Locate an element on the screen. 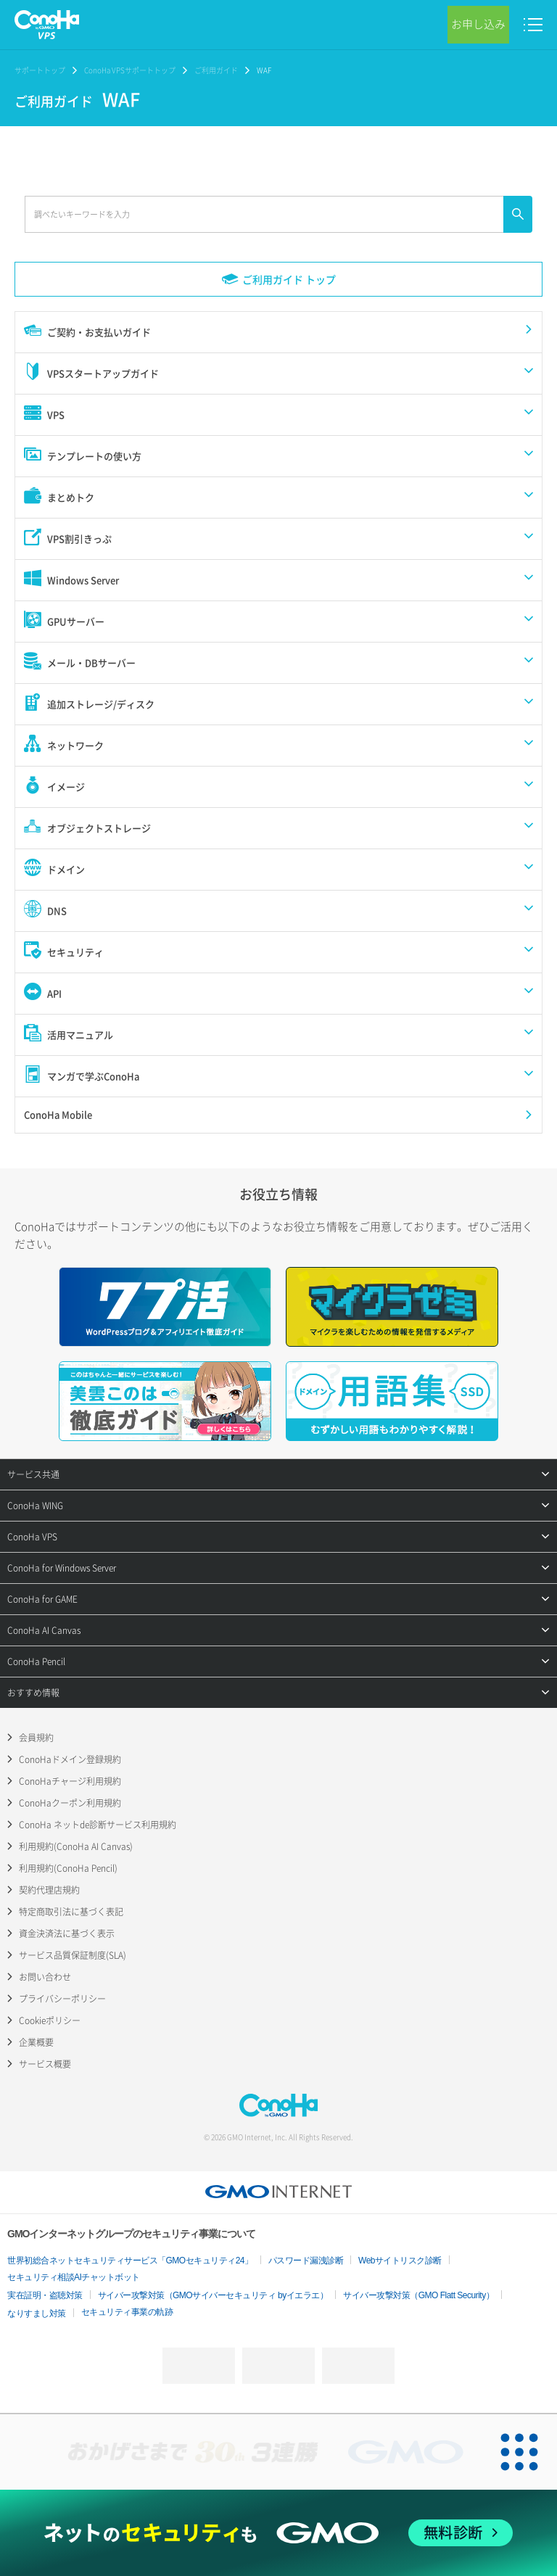 Image resolution: width=557 pixels, height=2576 pixels. 企業概要 is located at coordinates (36, 2042).